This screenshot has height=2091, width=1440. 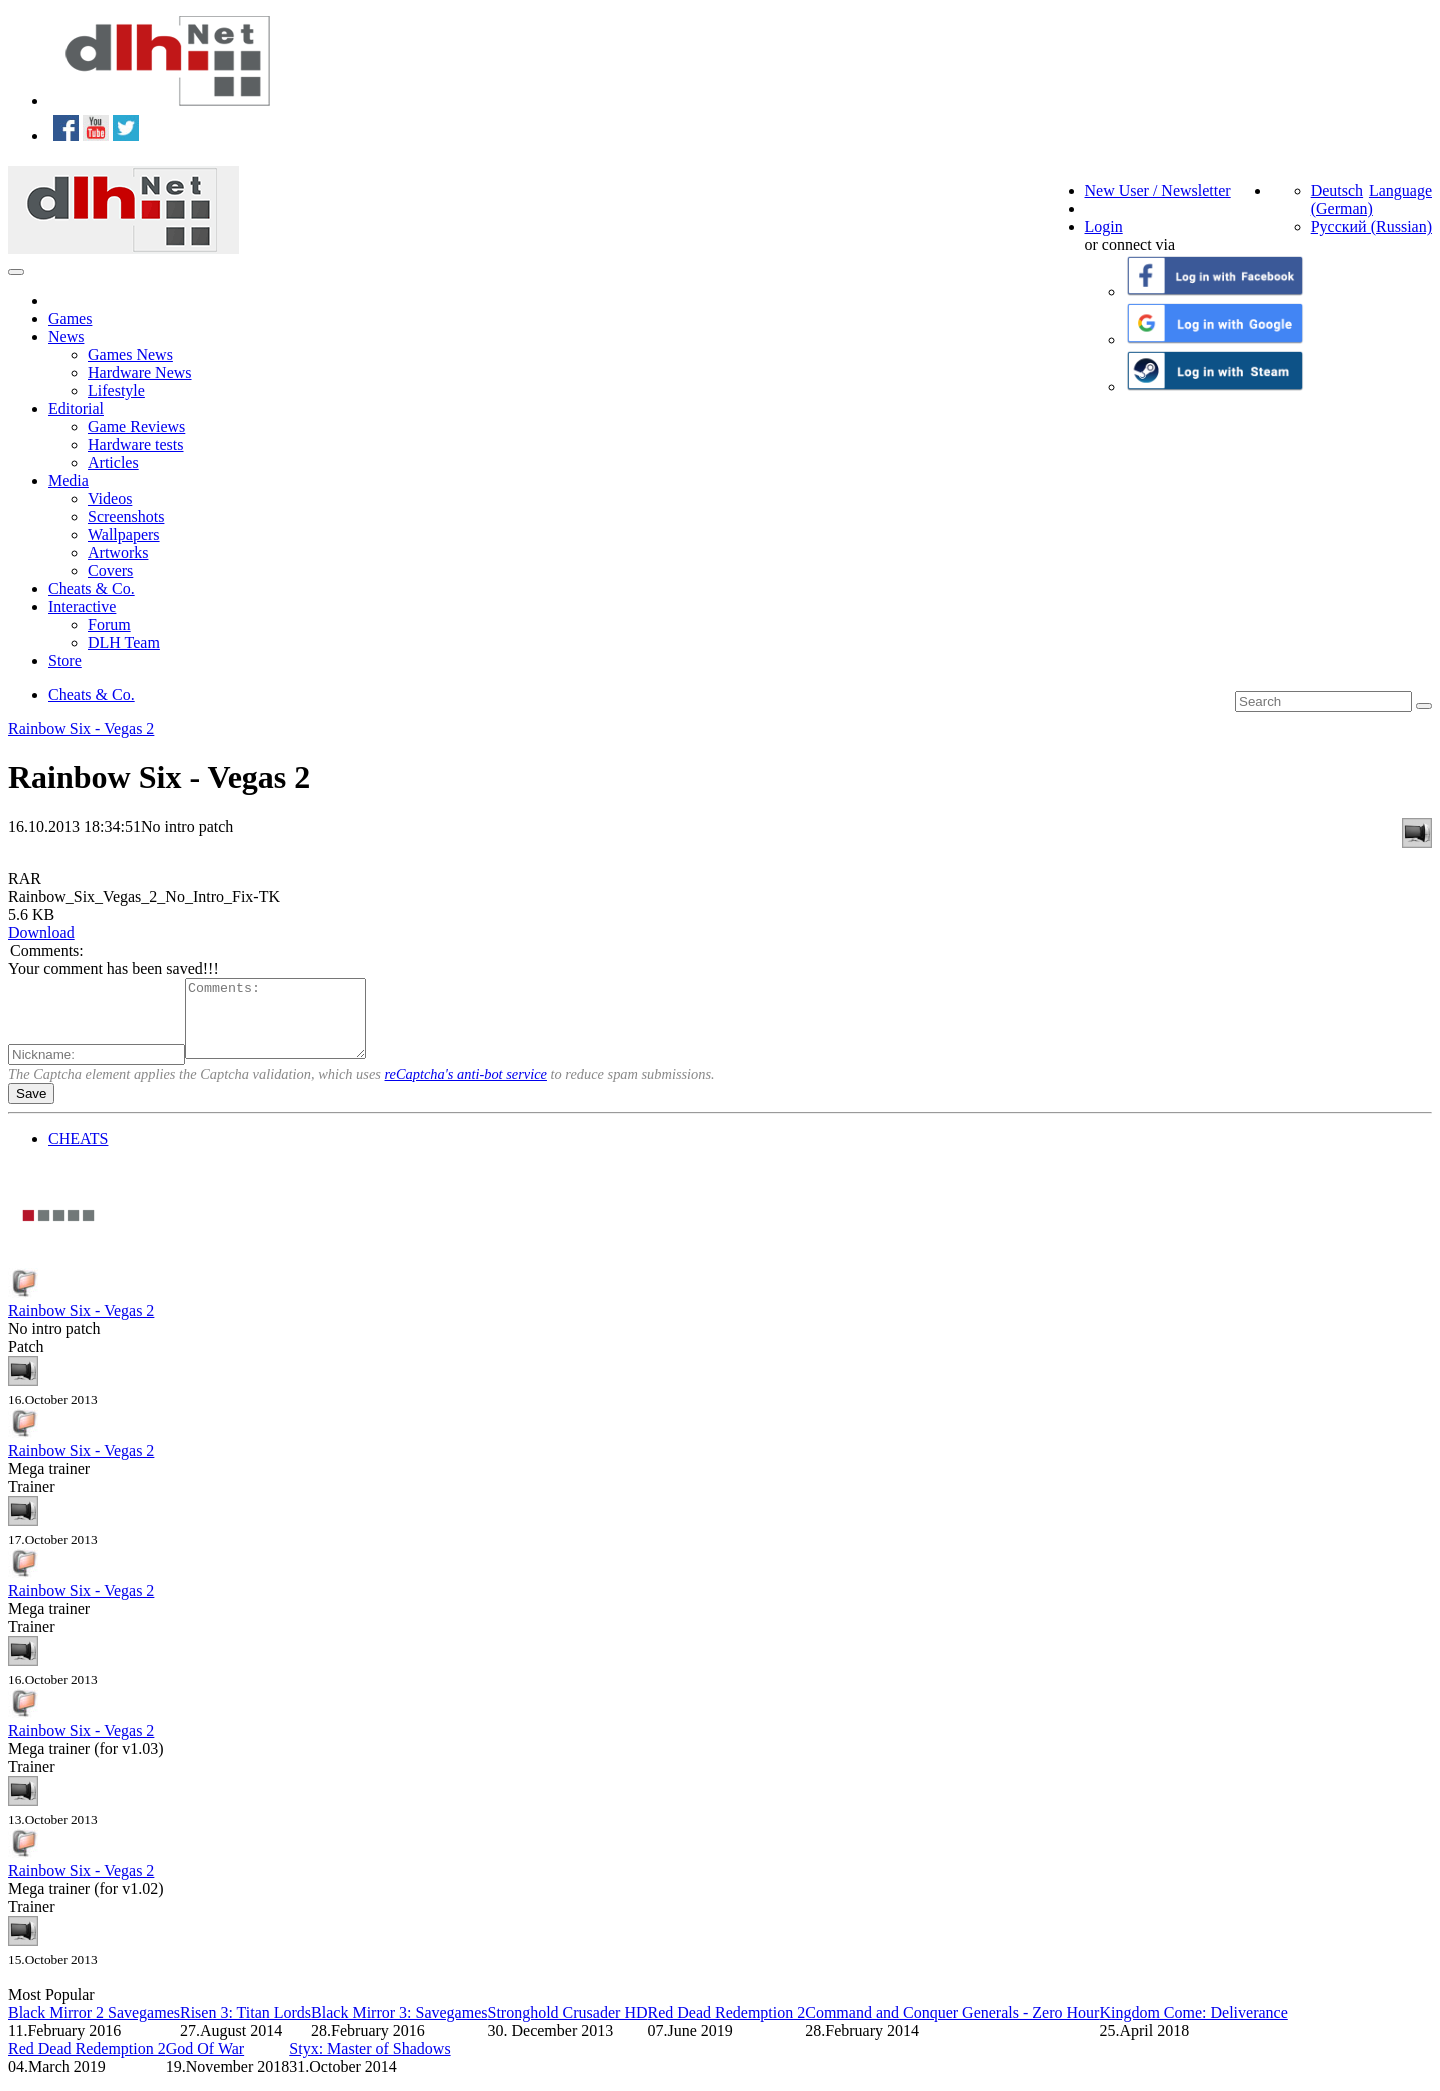 I want to click on Artworks, so click(x=118, y=552).